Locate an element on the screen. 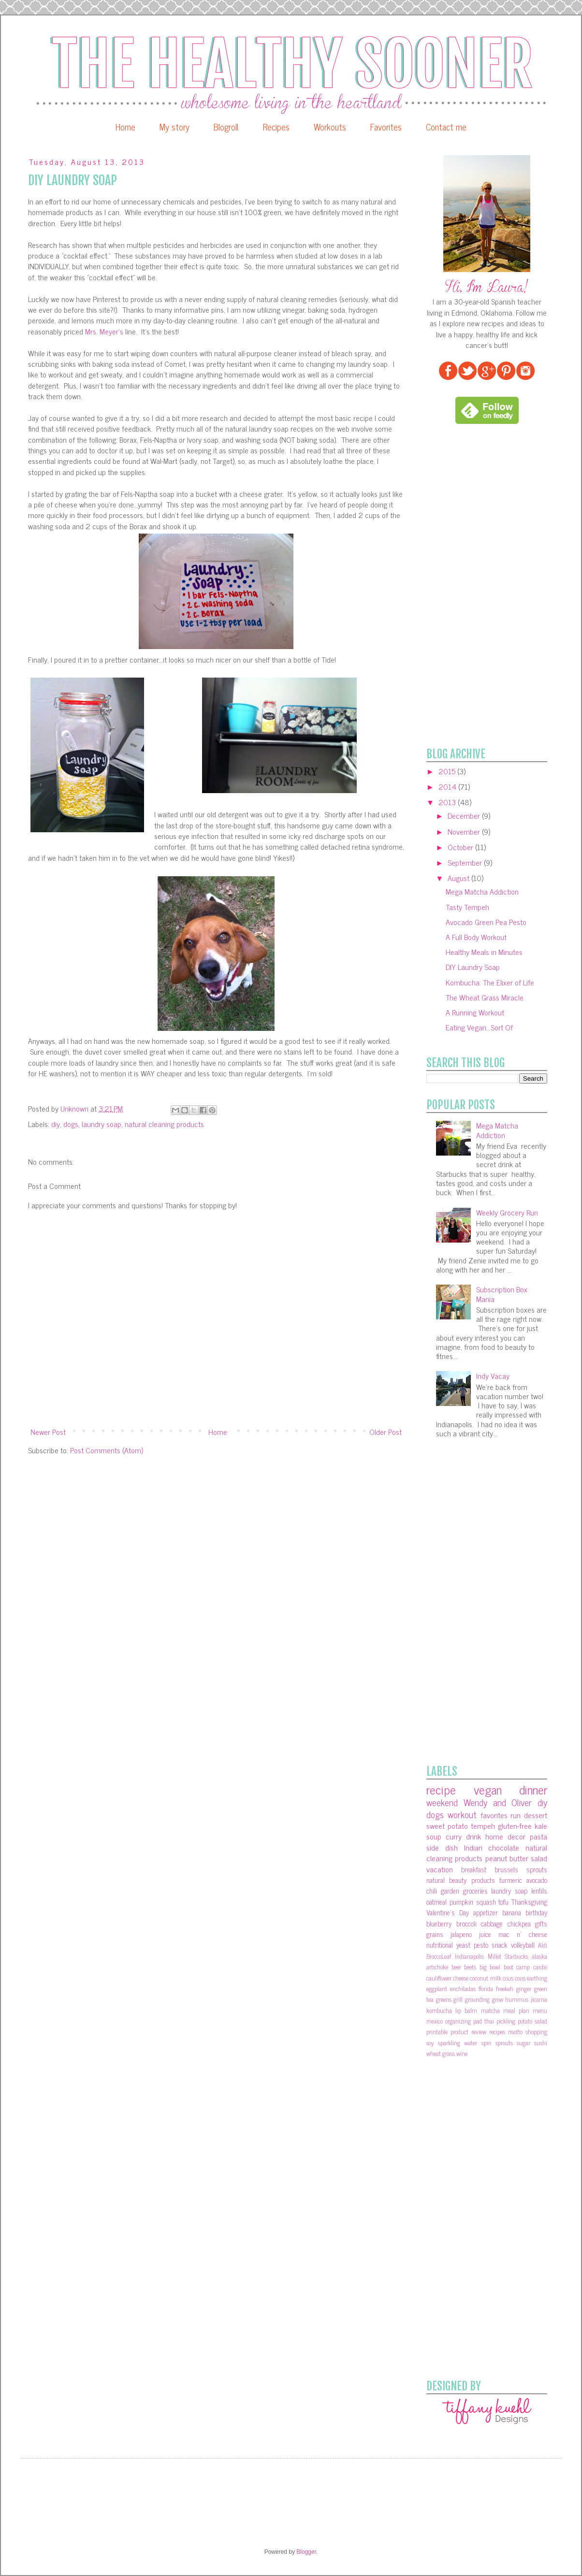  jicama is located at coordinates (539, 1999).